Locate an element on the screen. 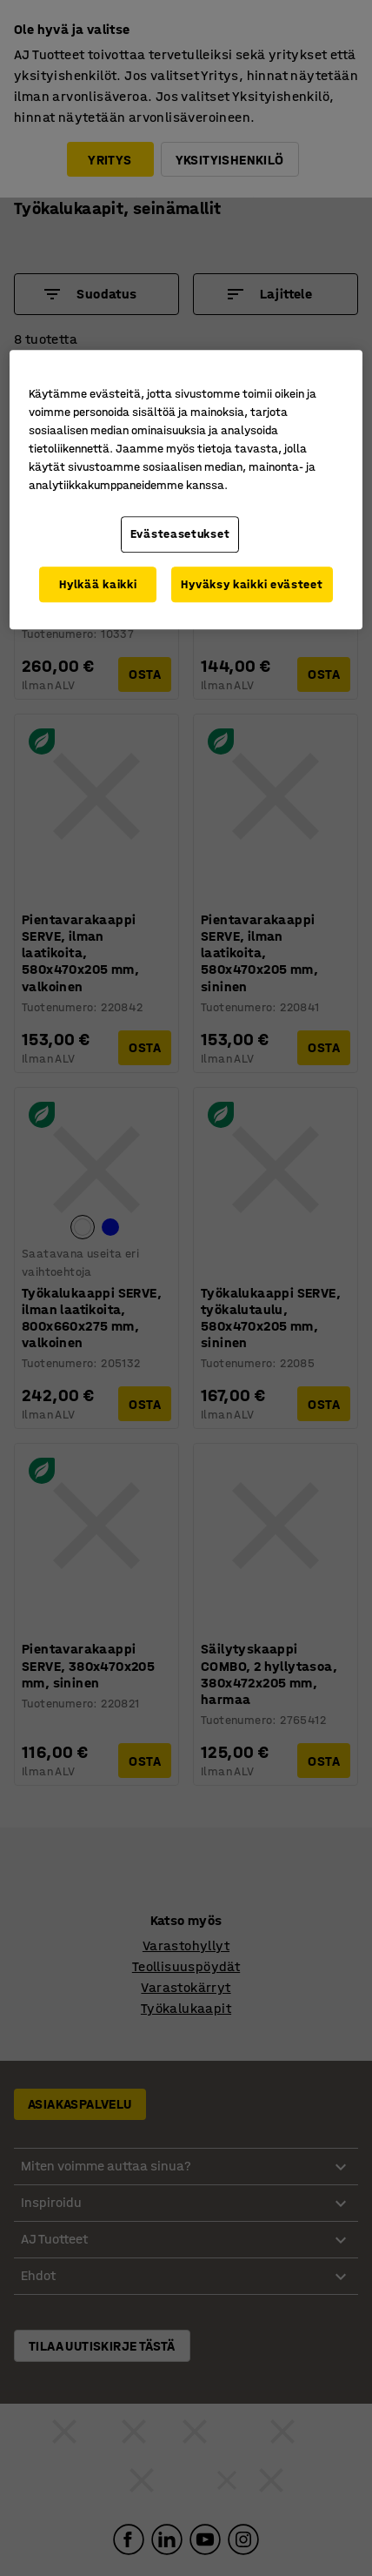 Image resolution: width=372 pixels, height=2576 pixels. Hyväksy kaikki evästeet is located at coordinates (251, 584).